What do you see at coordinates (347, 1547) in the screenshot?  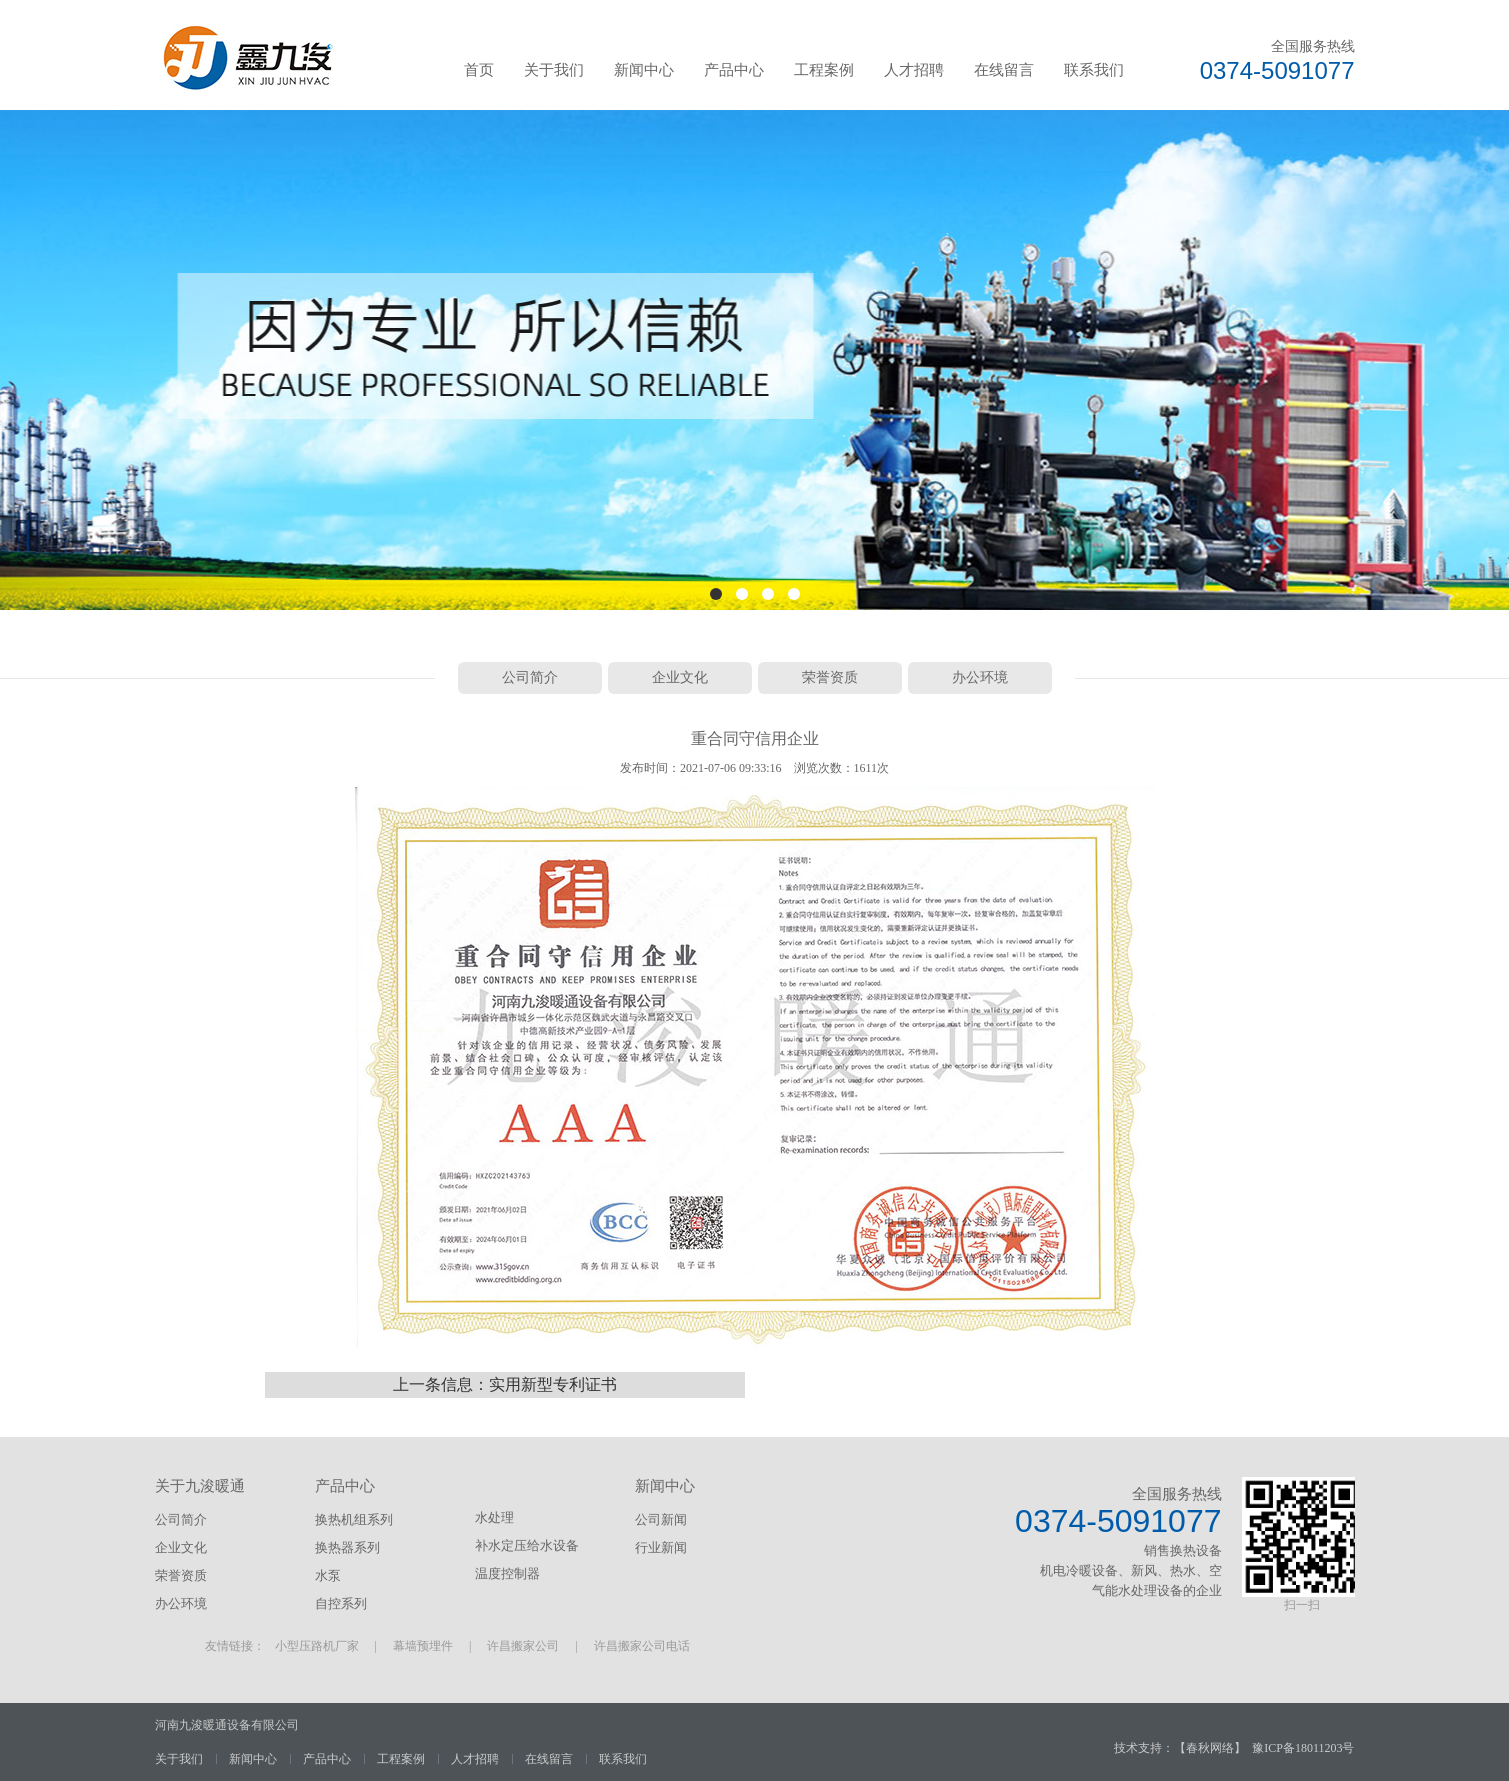 I see `换热器系列` at bounding box center [347, 1547].